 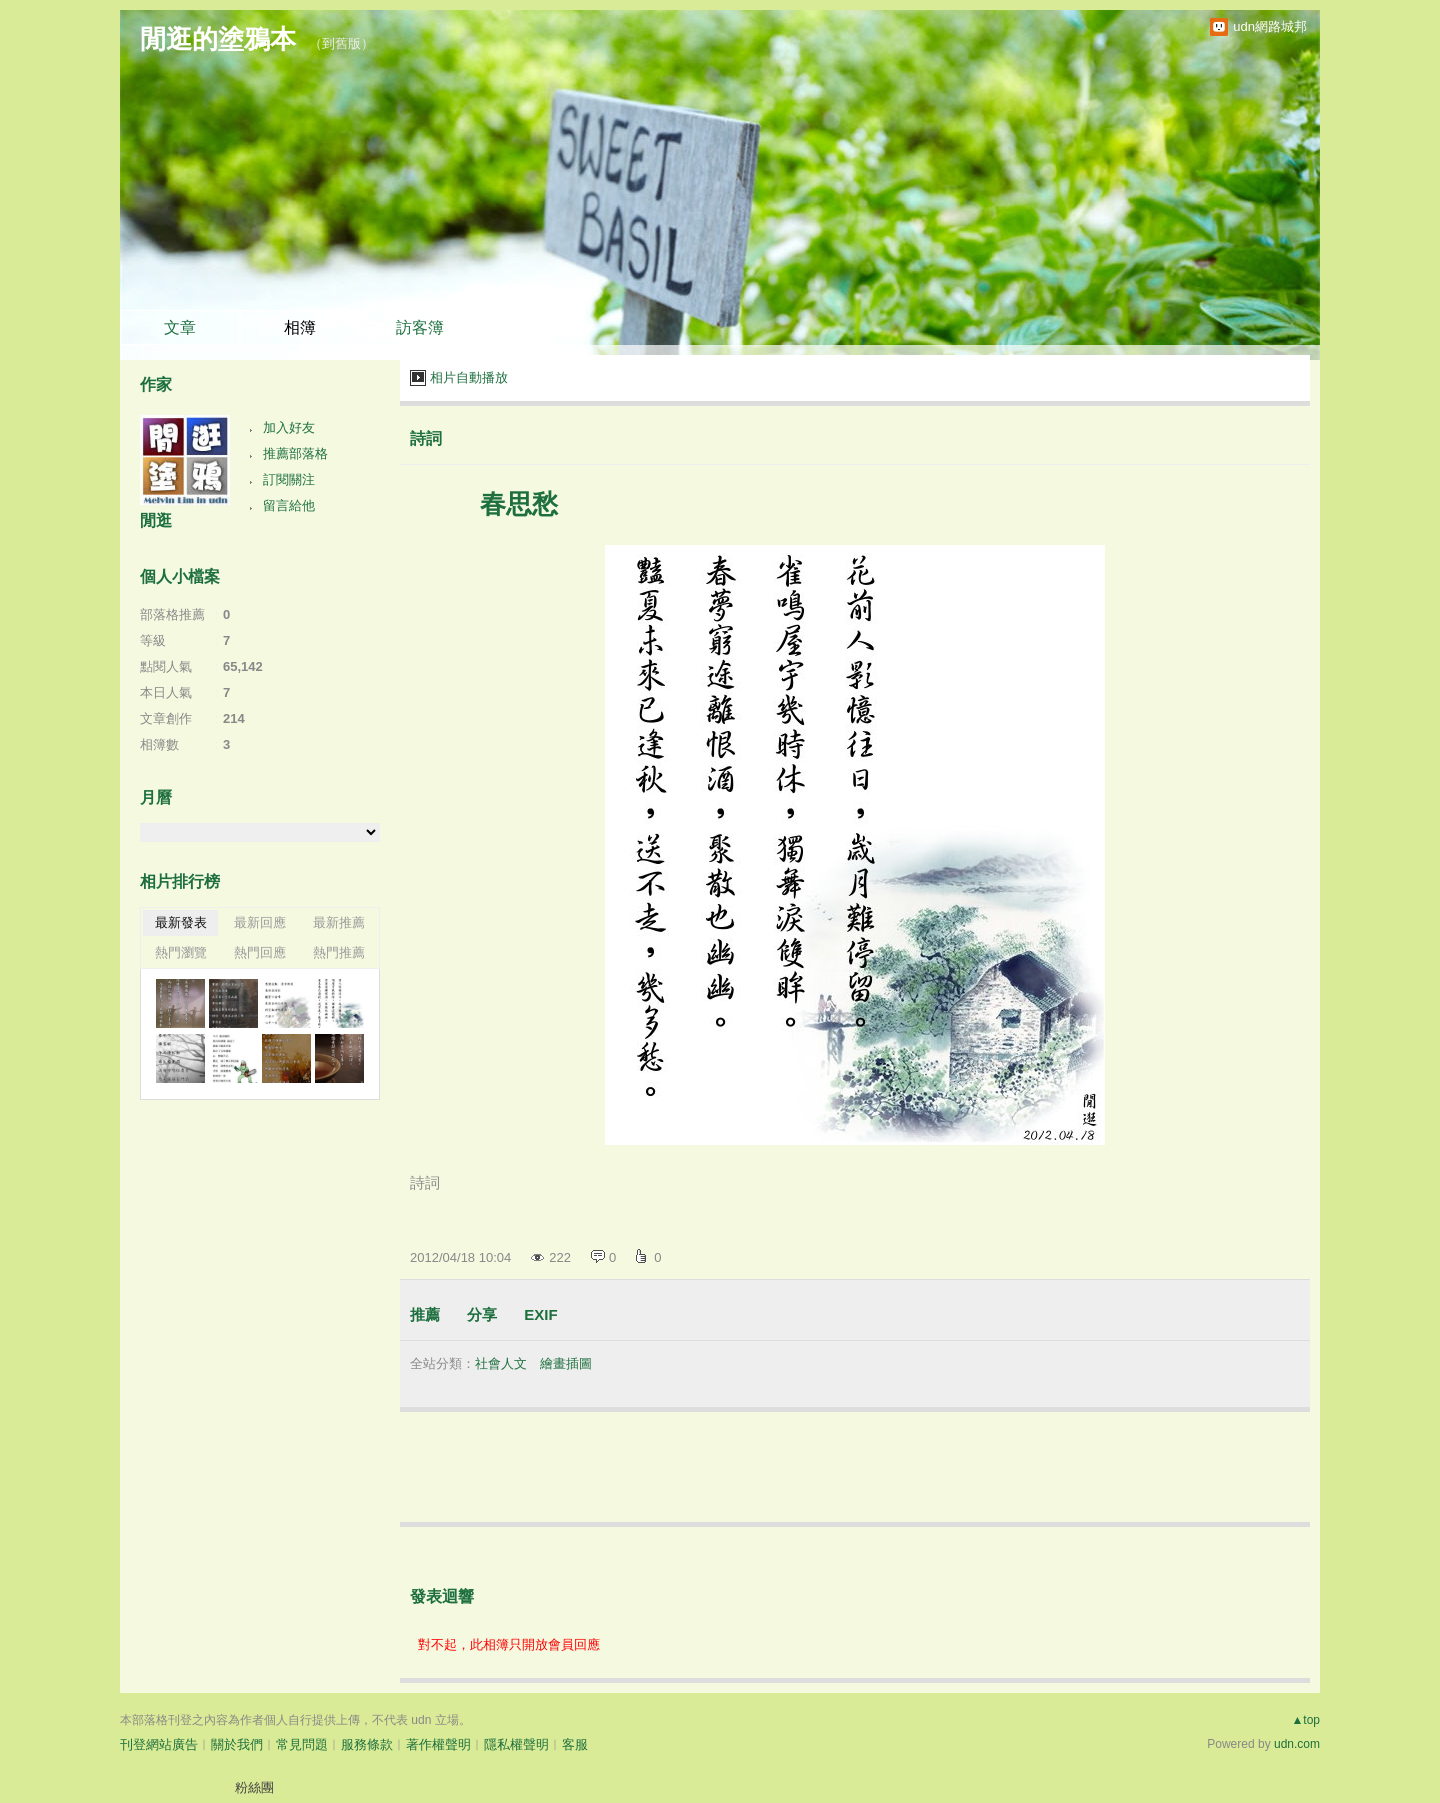 I want to click on 到舊版, so click(x=341, y=43).